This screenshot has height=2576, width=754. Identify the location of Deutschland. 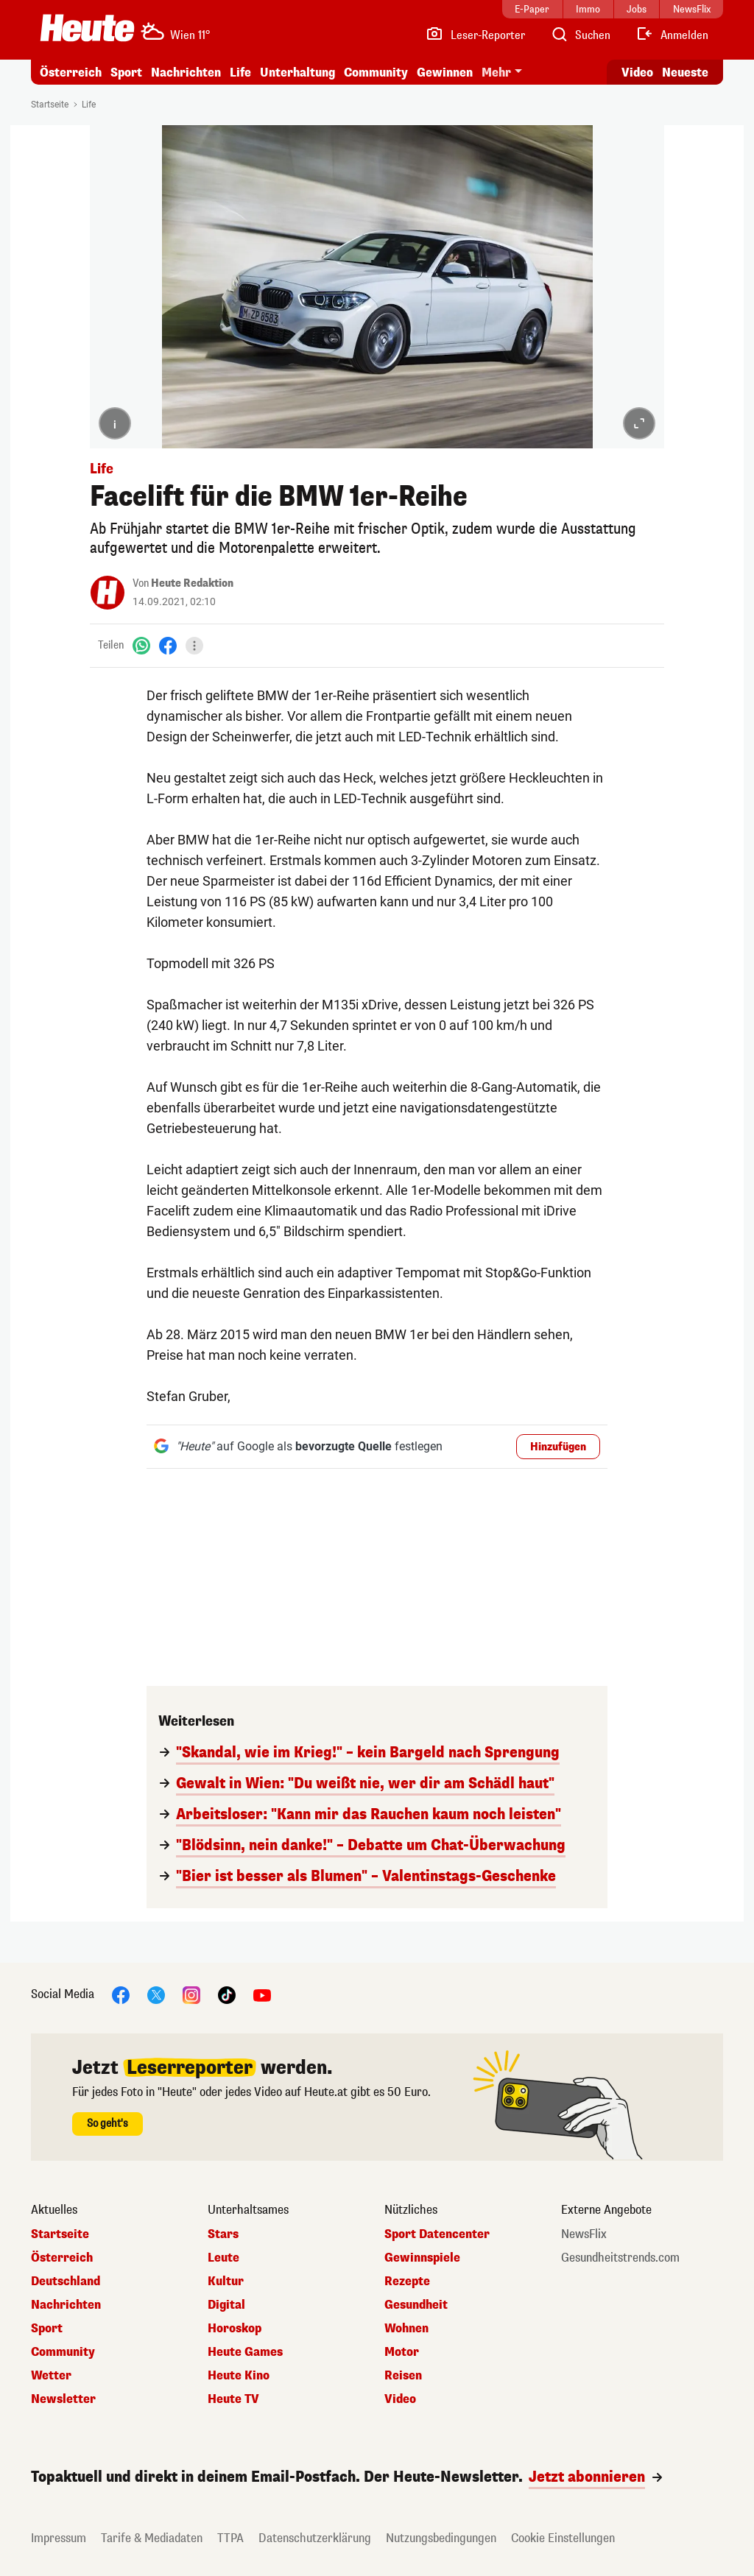
(65, 2281).